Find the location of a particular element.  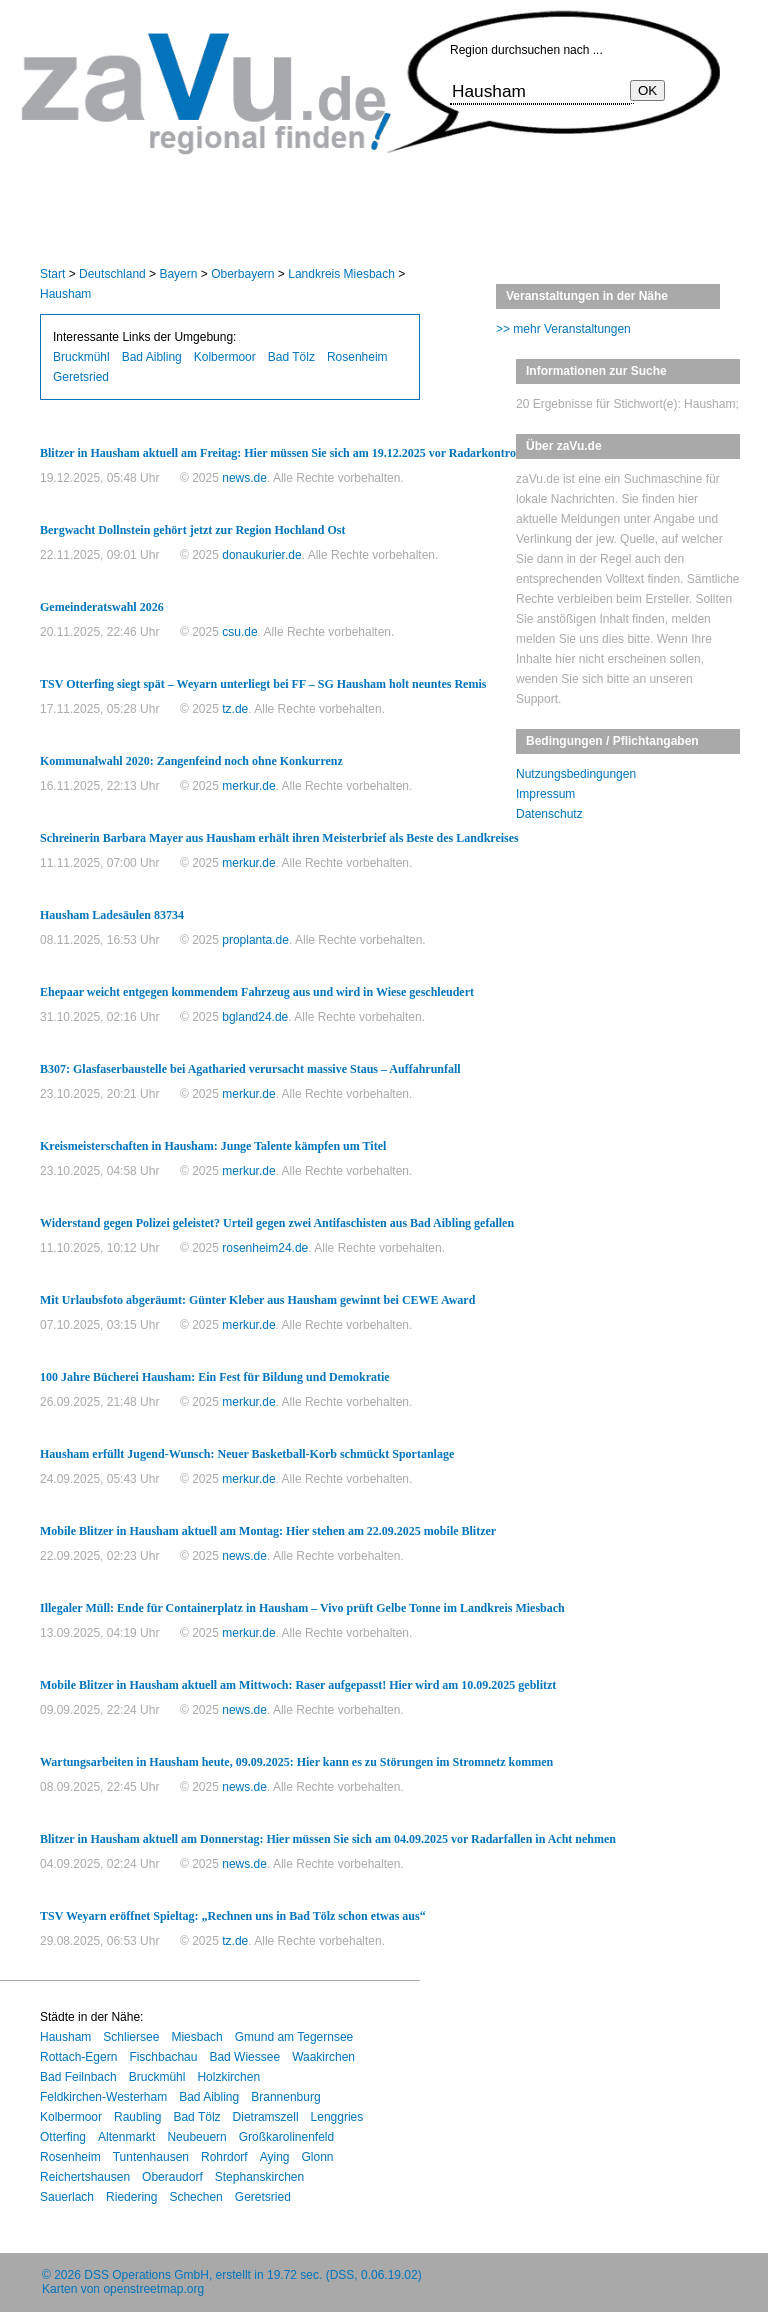

csu.de is located at coordinates (239, 632).